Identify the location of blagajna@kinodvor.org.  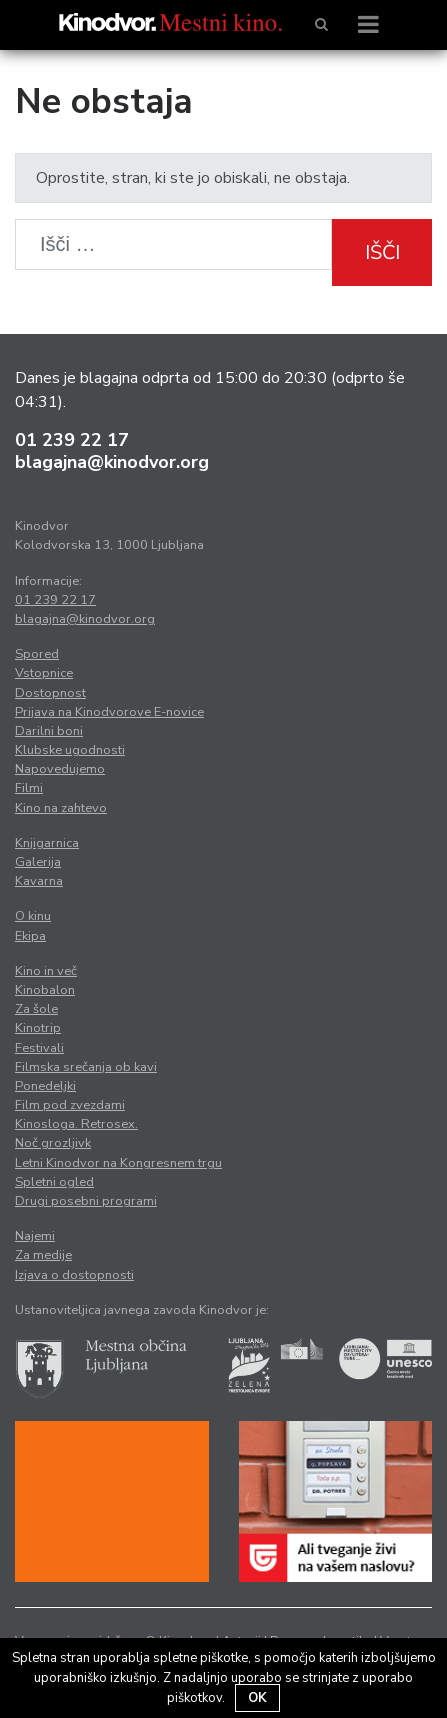
(112, 462).